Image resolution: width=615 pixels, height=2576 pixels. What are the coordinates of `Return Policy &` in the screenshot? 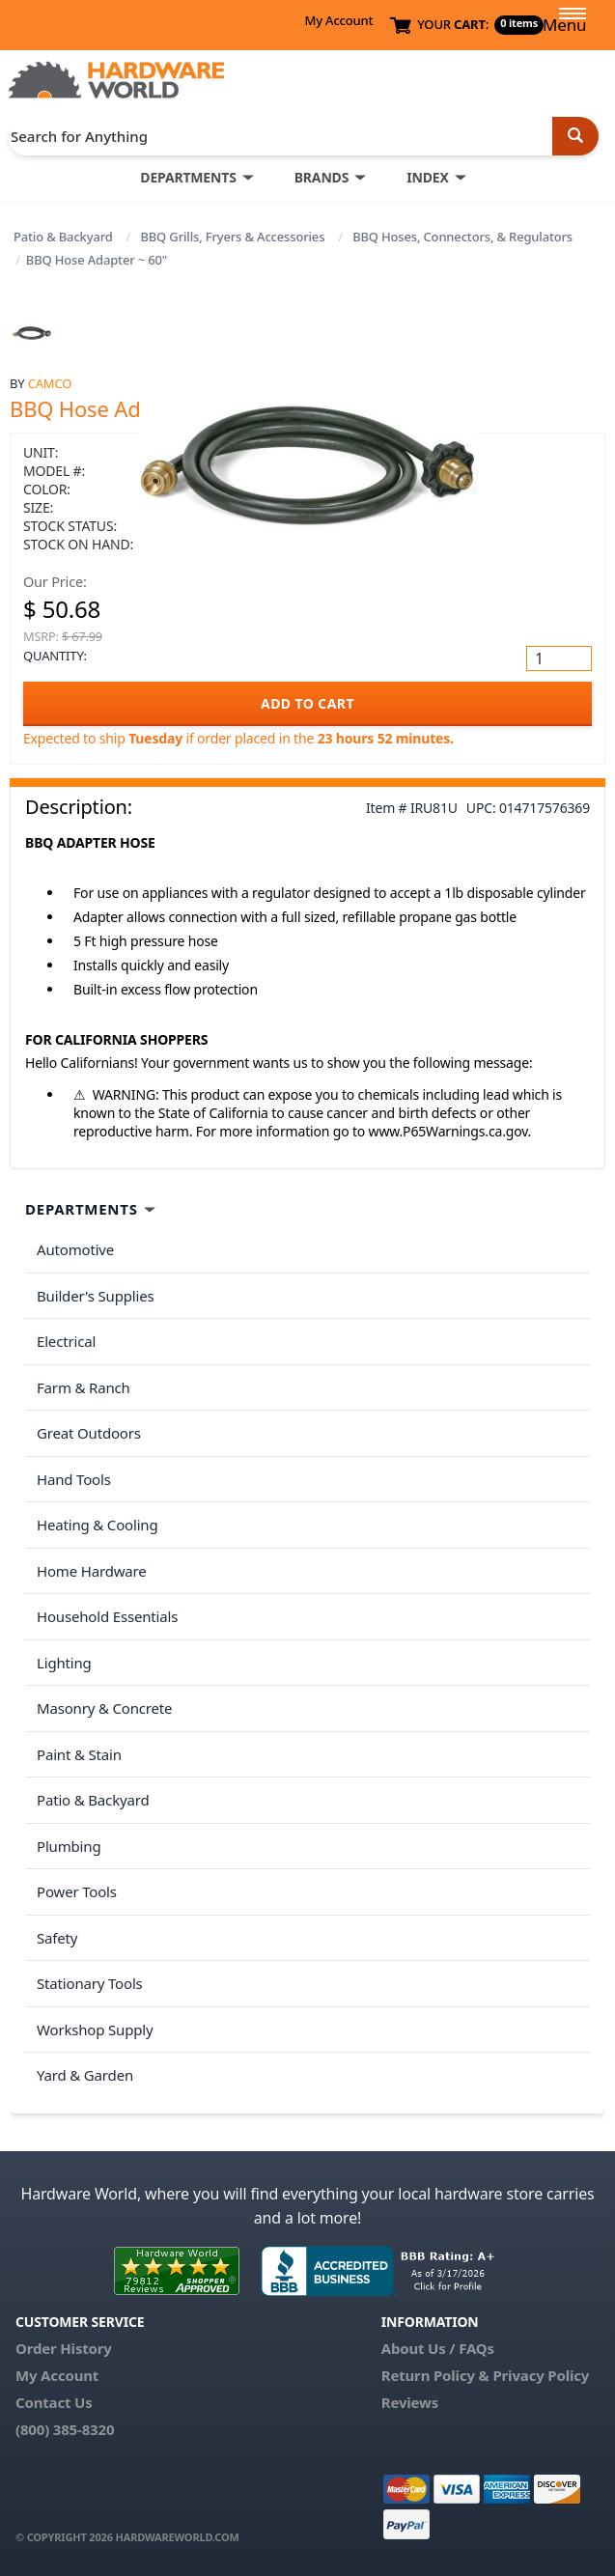 It's located at (435, 2375).